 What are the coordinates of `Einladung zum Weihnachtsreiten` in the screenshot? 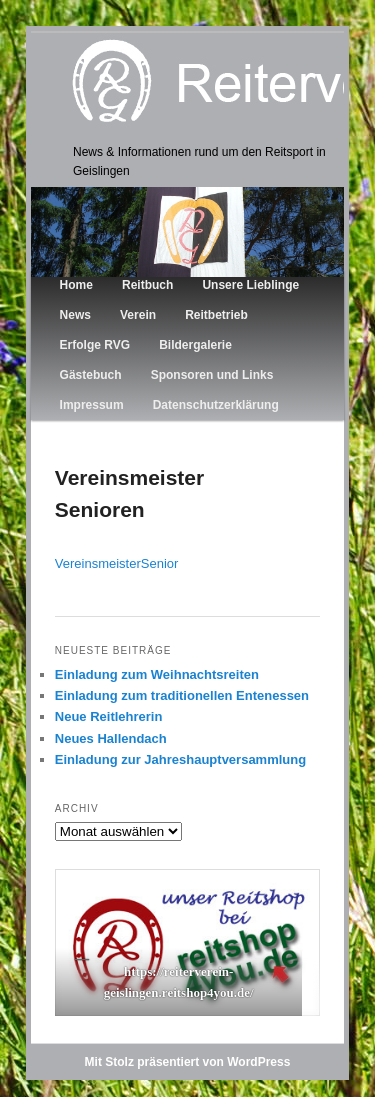 It's located at (157, 674).